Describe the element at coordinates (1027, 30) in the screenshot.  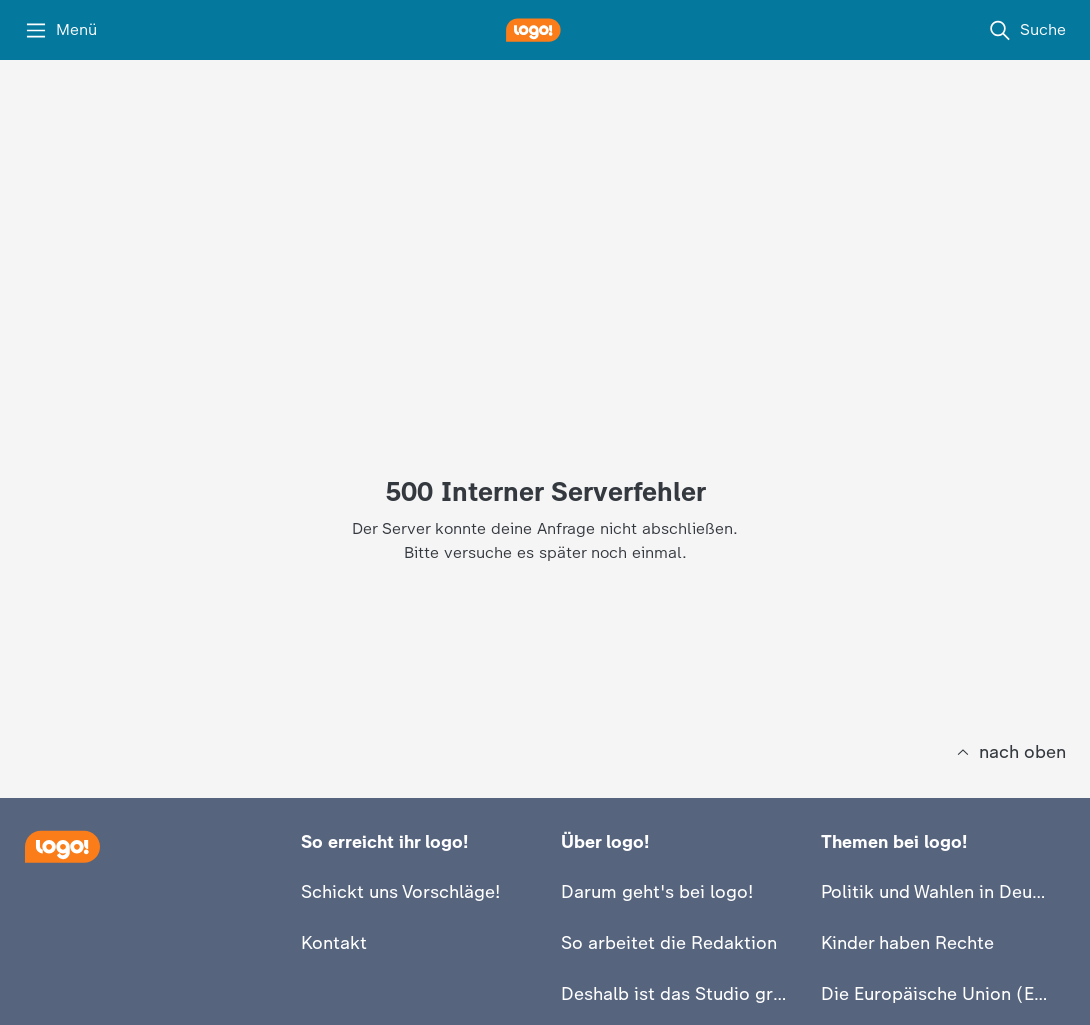
I see `[Suche]` at that location.